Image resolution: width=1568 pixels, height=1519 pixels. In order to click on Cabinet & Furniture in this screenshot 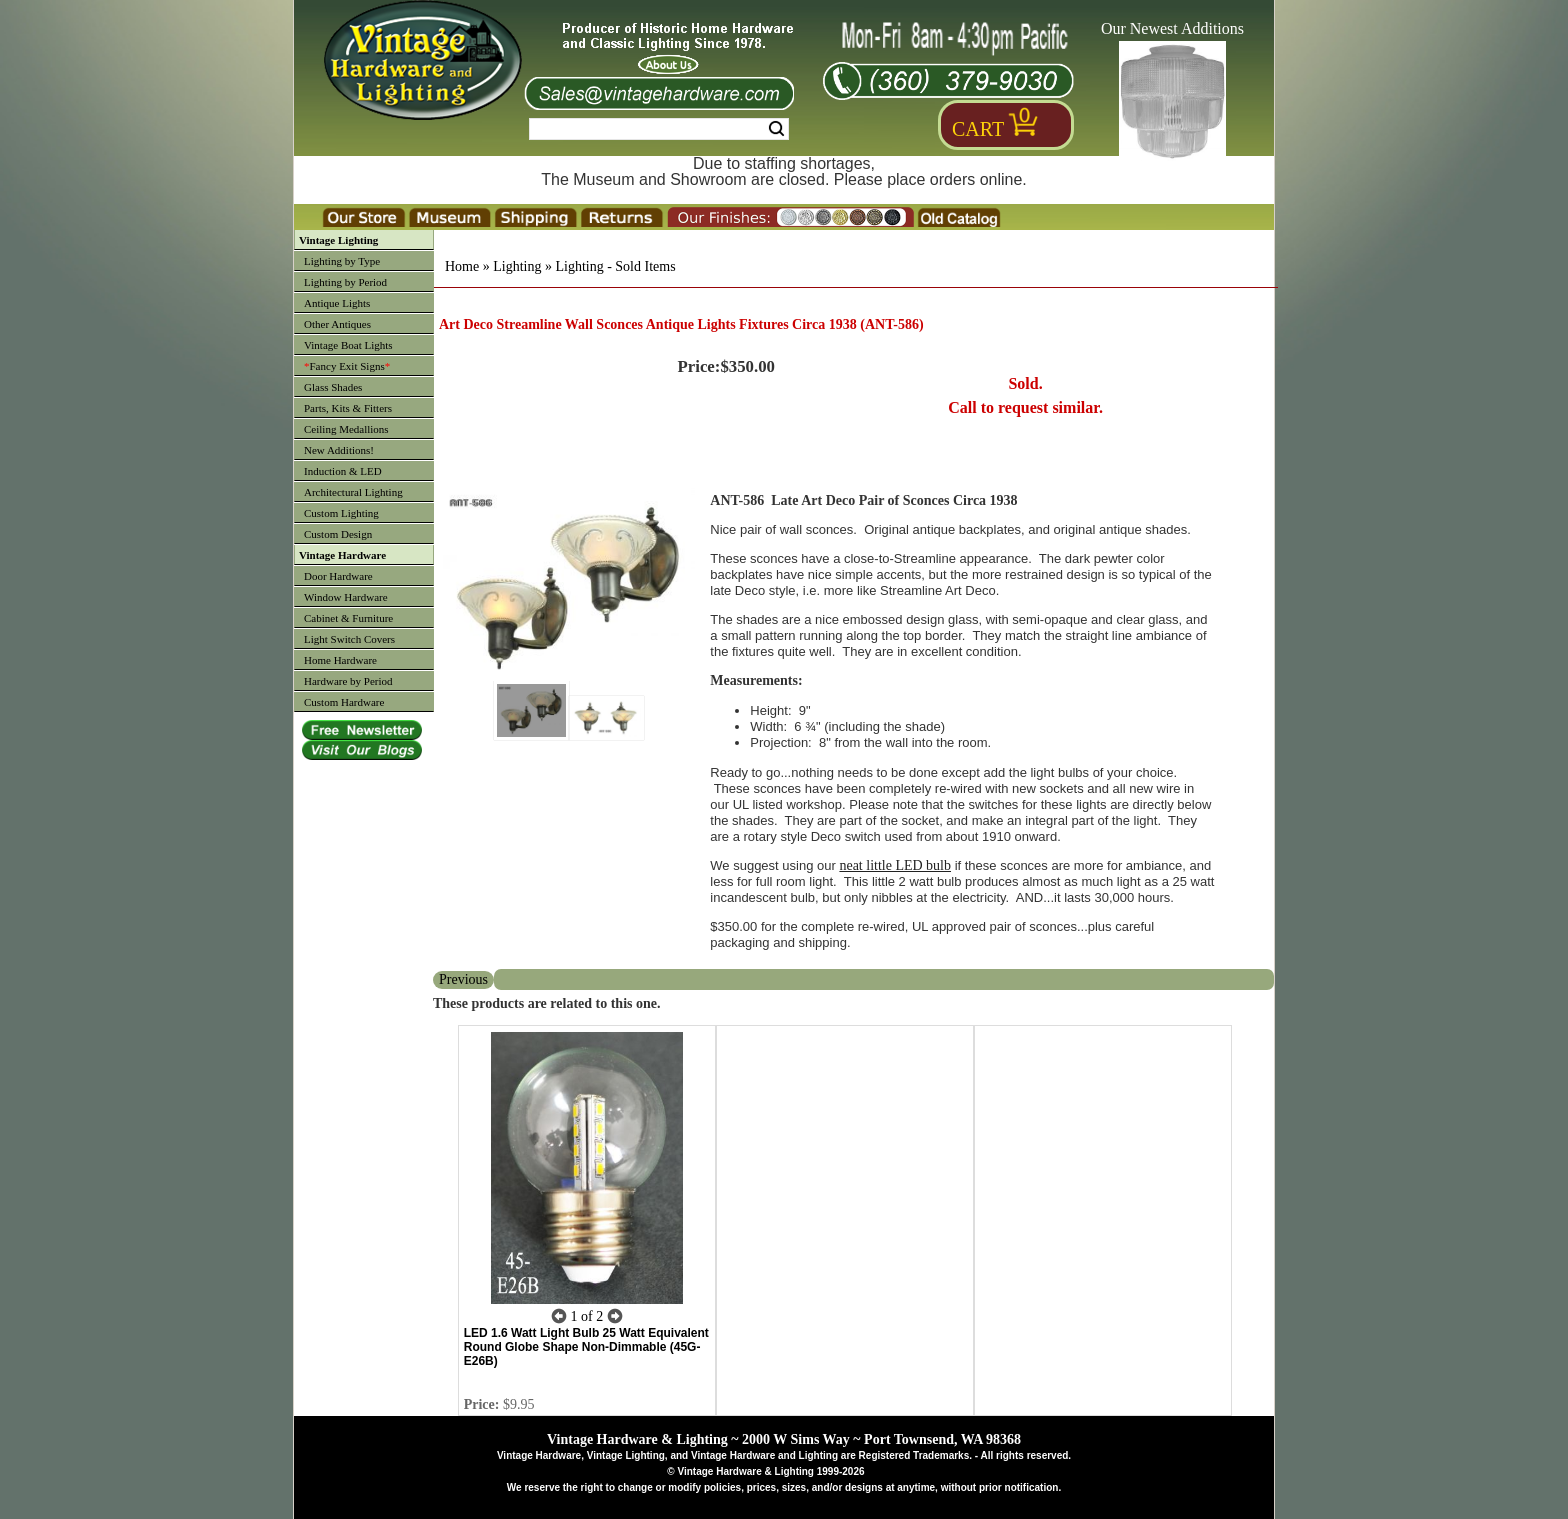, I will do `click(348, 618)`.